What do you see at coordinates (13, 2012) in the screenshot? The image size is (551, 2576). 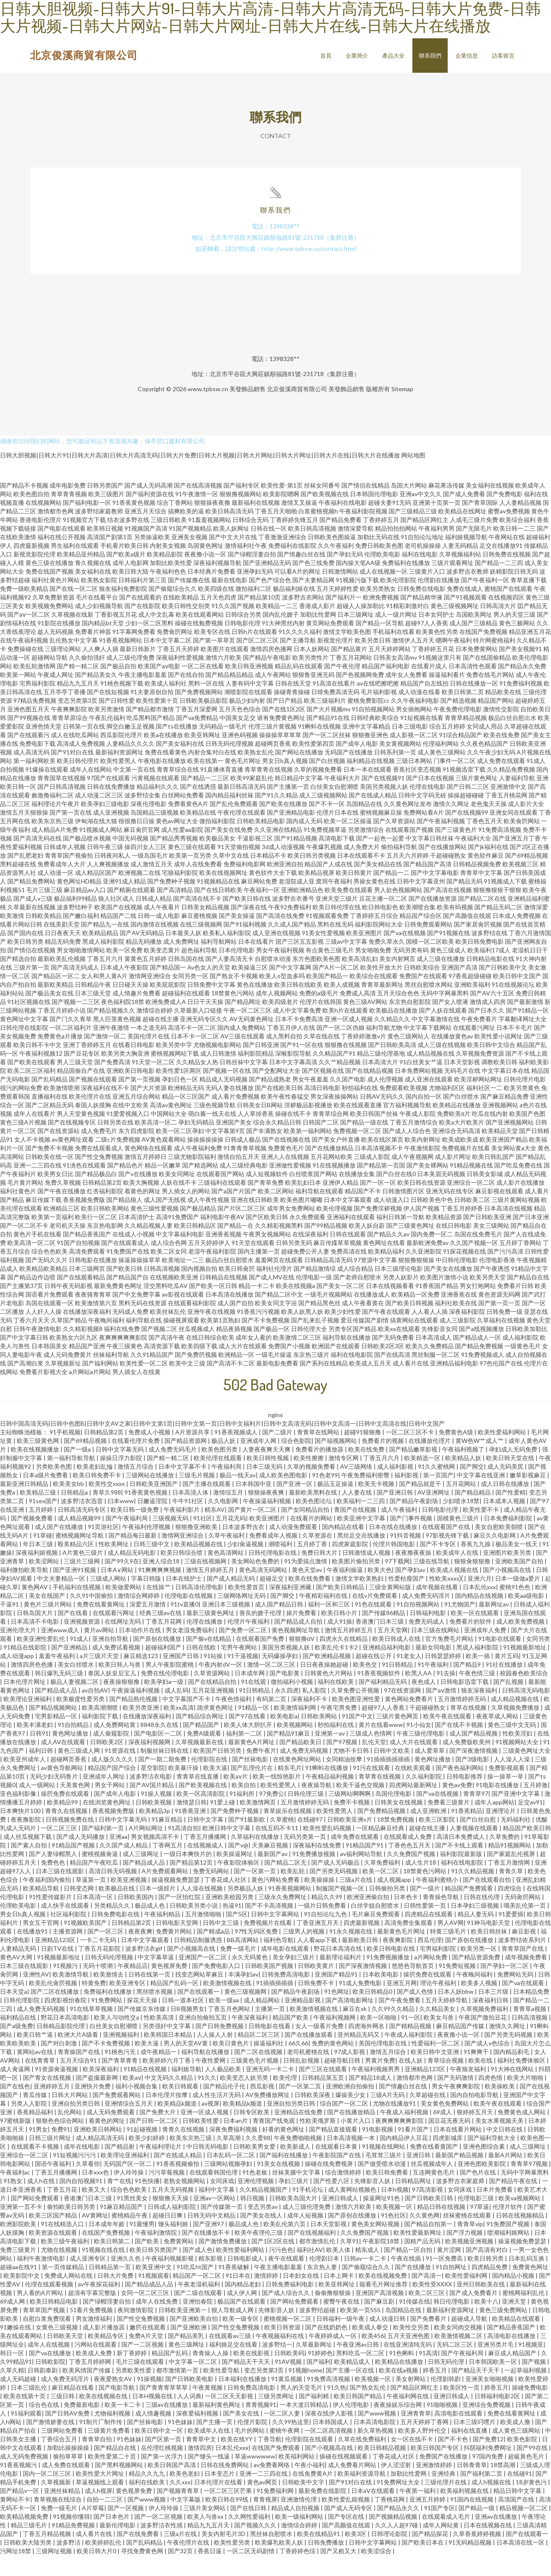 I see `日本天堂a` at bounding box center [13, 2012].